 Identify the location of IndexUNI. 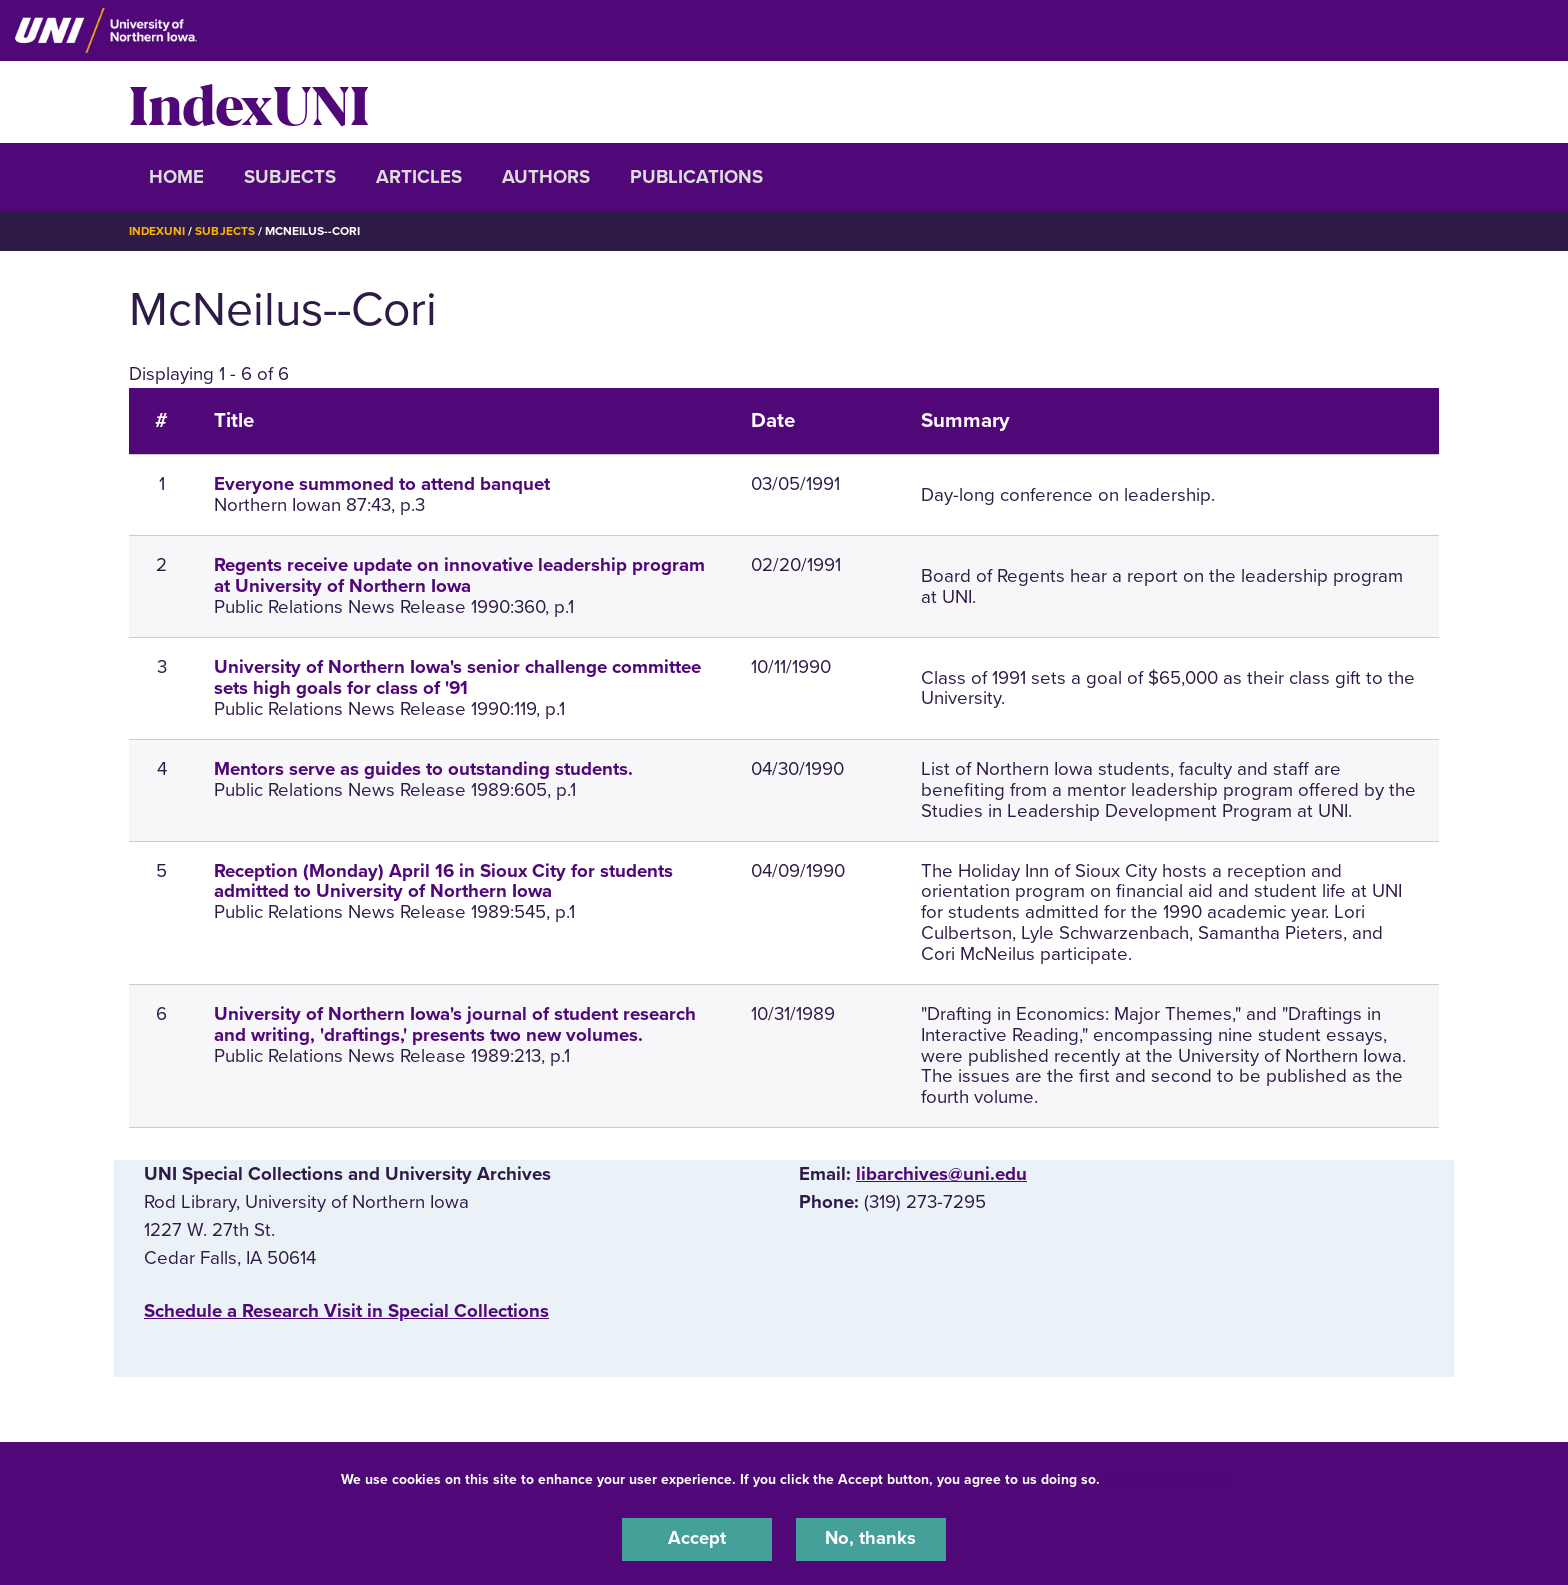
(249, 102).